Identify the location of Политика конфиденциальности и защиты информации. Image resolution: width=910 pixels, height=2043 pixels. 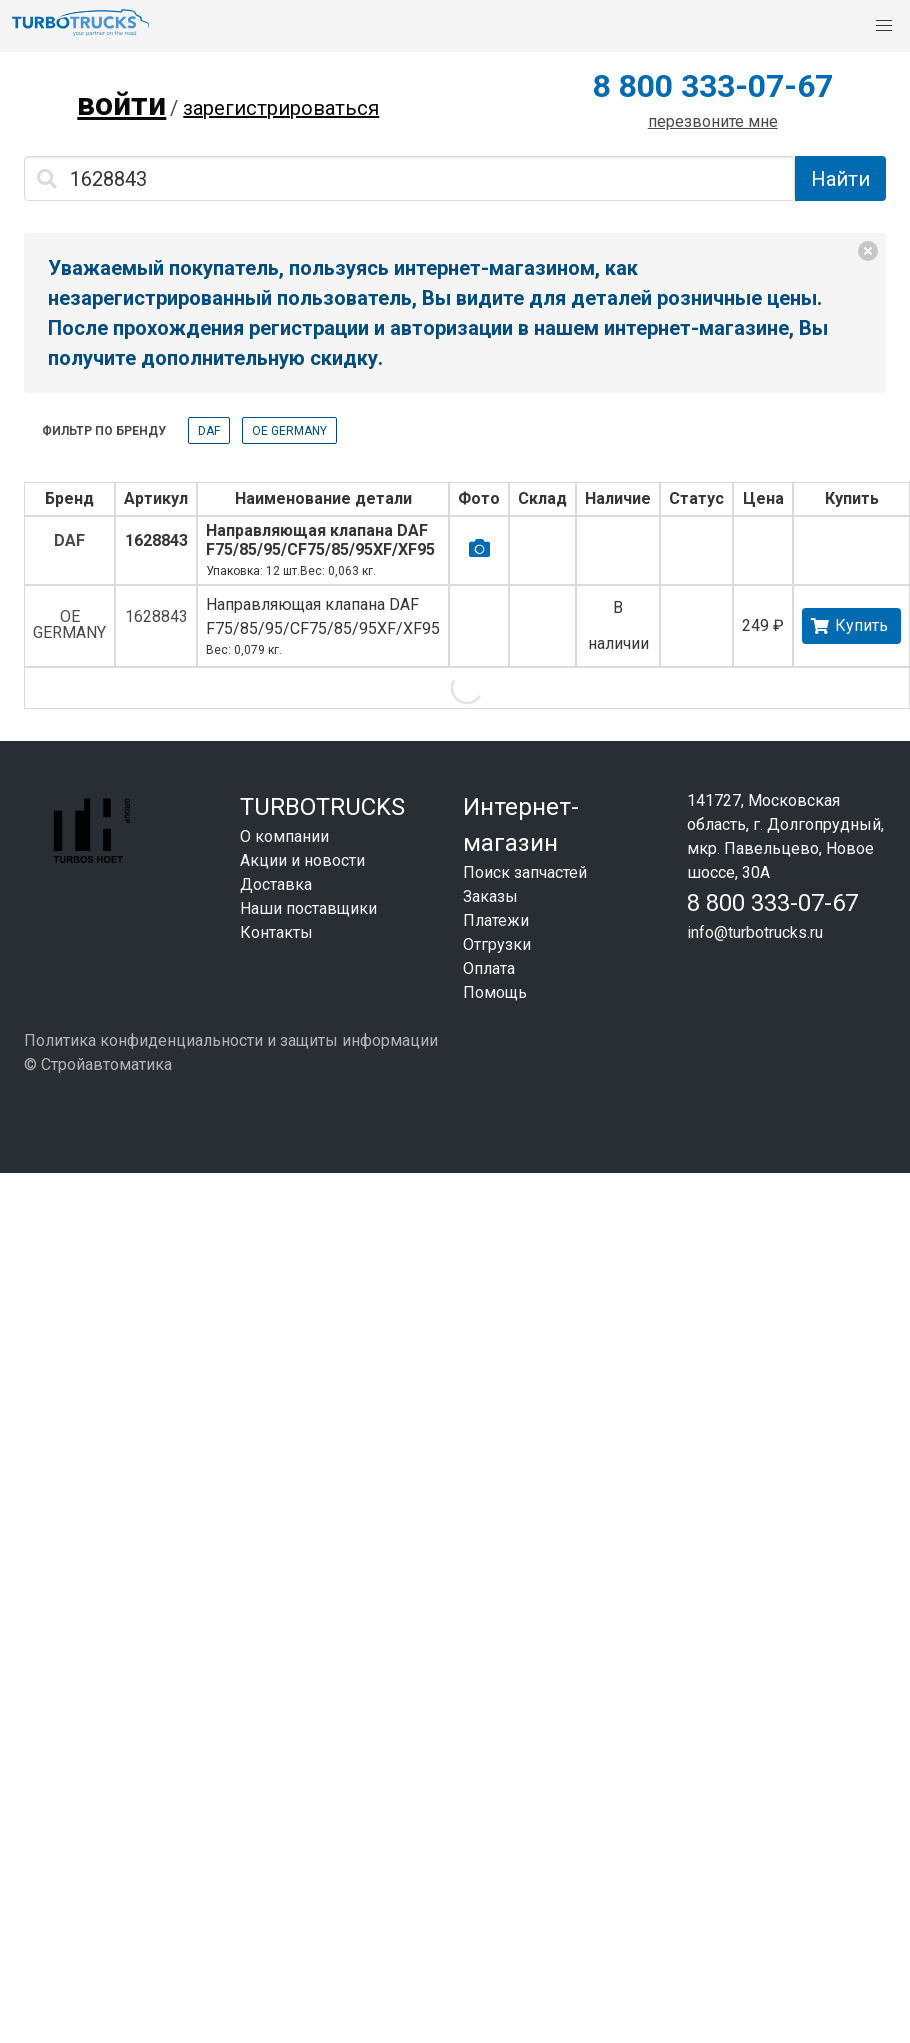
(231, 1040).